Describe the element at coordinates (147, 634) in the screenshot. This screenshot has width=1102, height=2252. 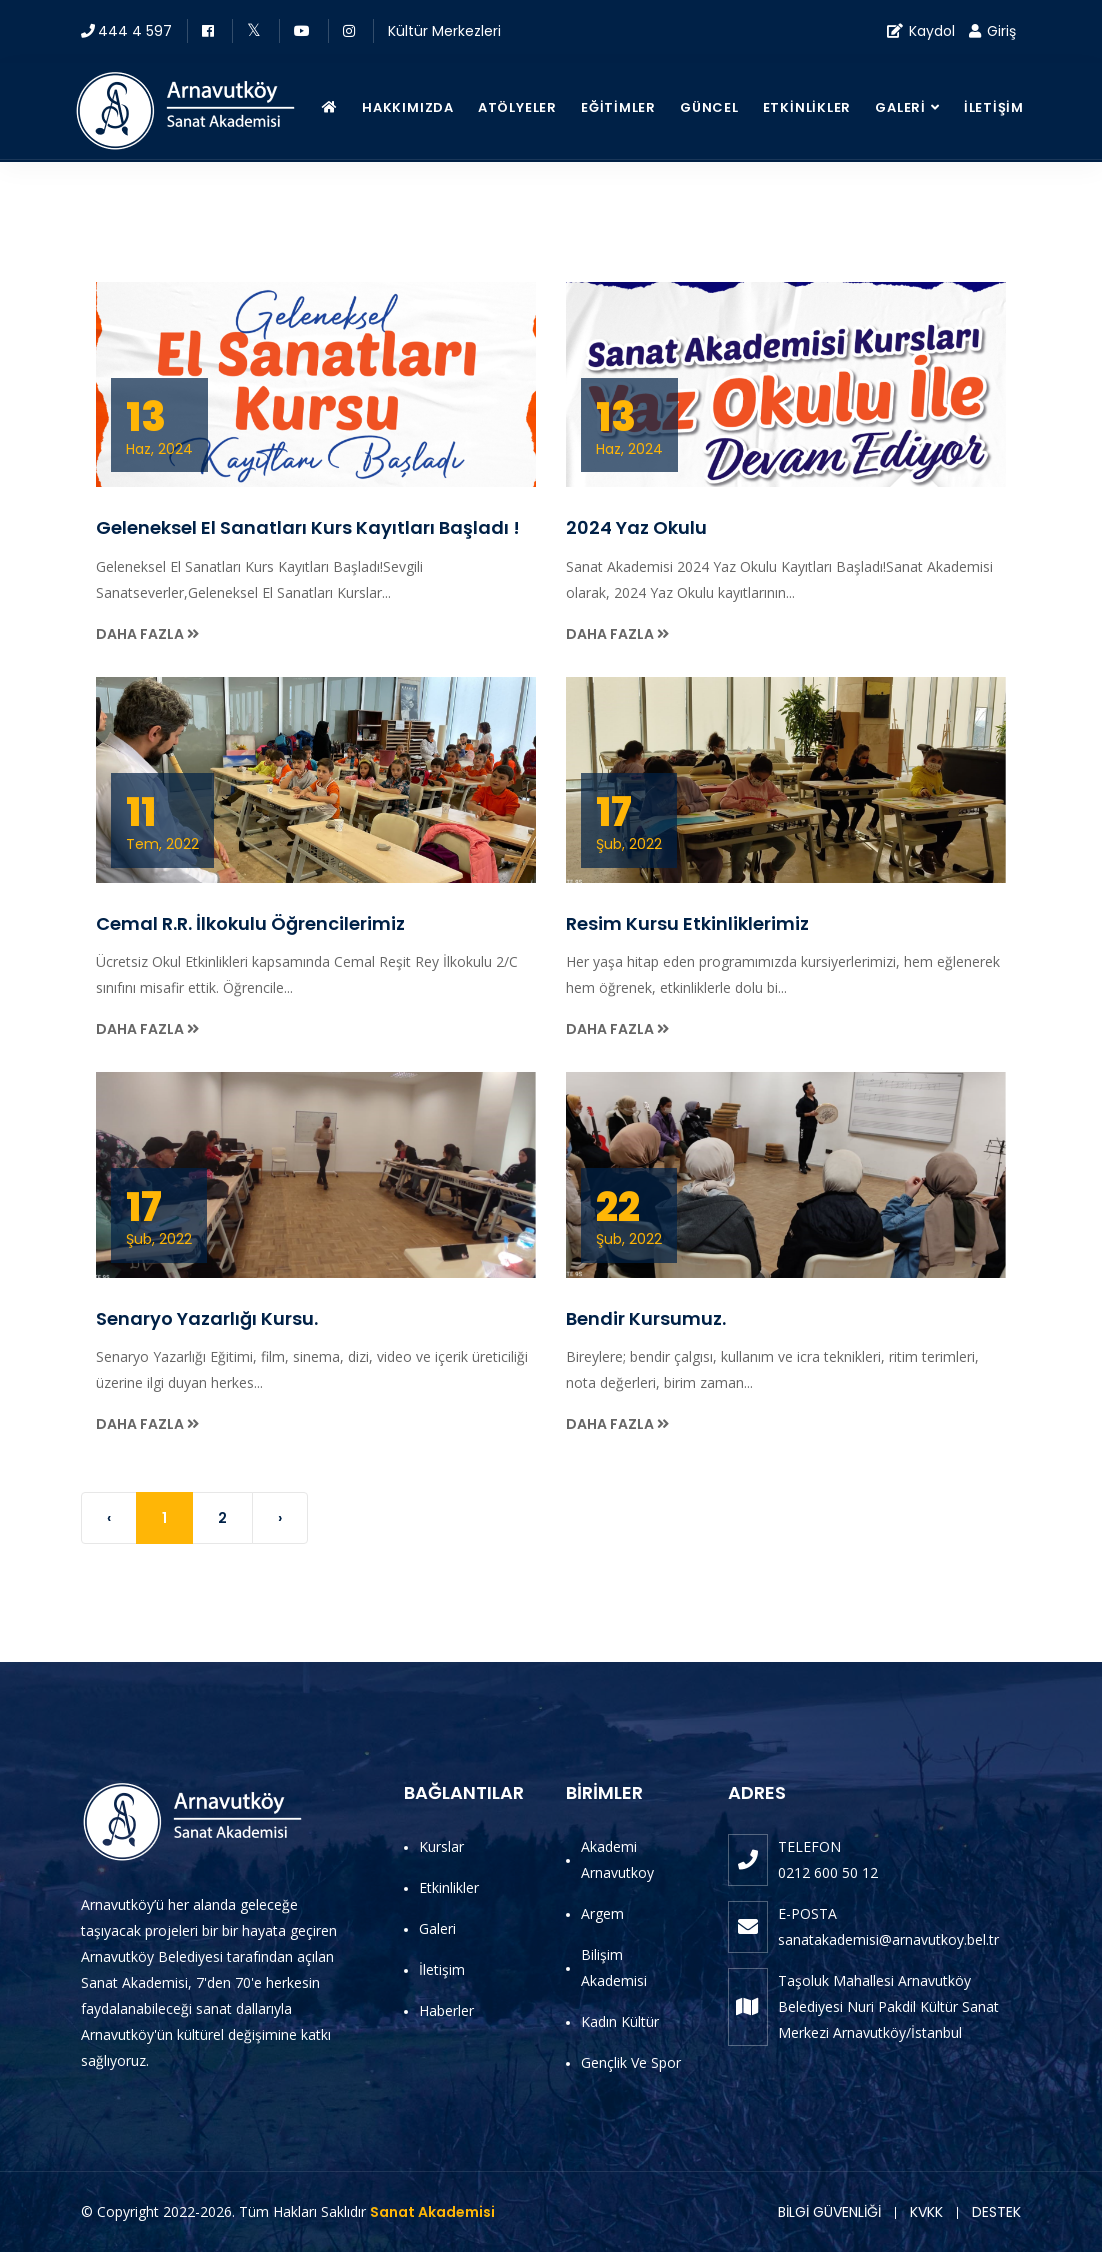
I see `Daha Fazla` at that location.